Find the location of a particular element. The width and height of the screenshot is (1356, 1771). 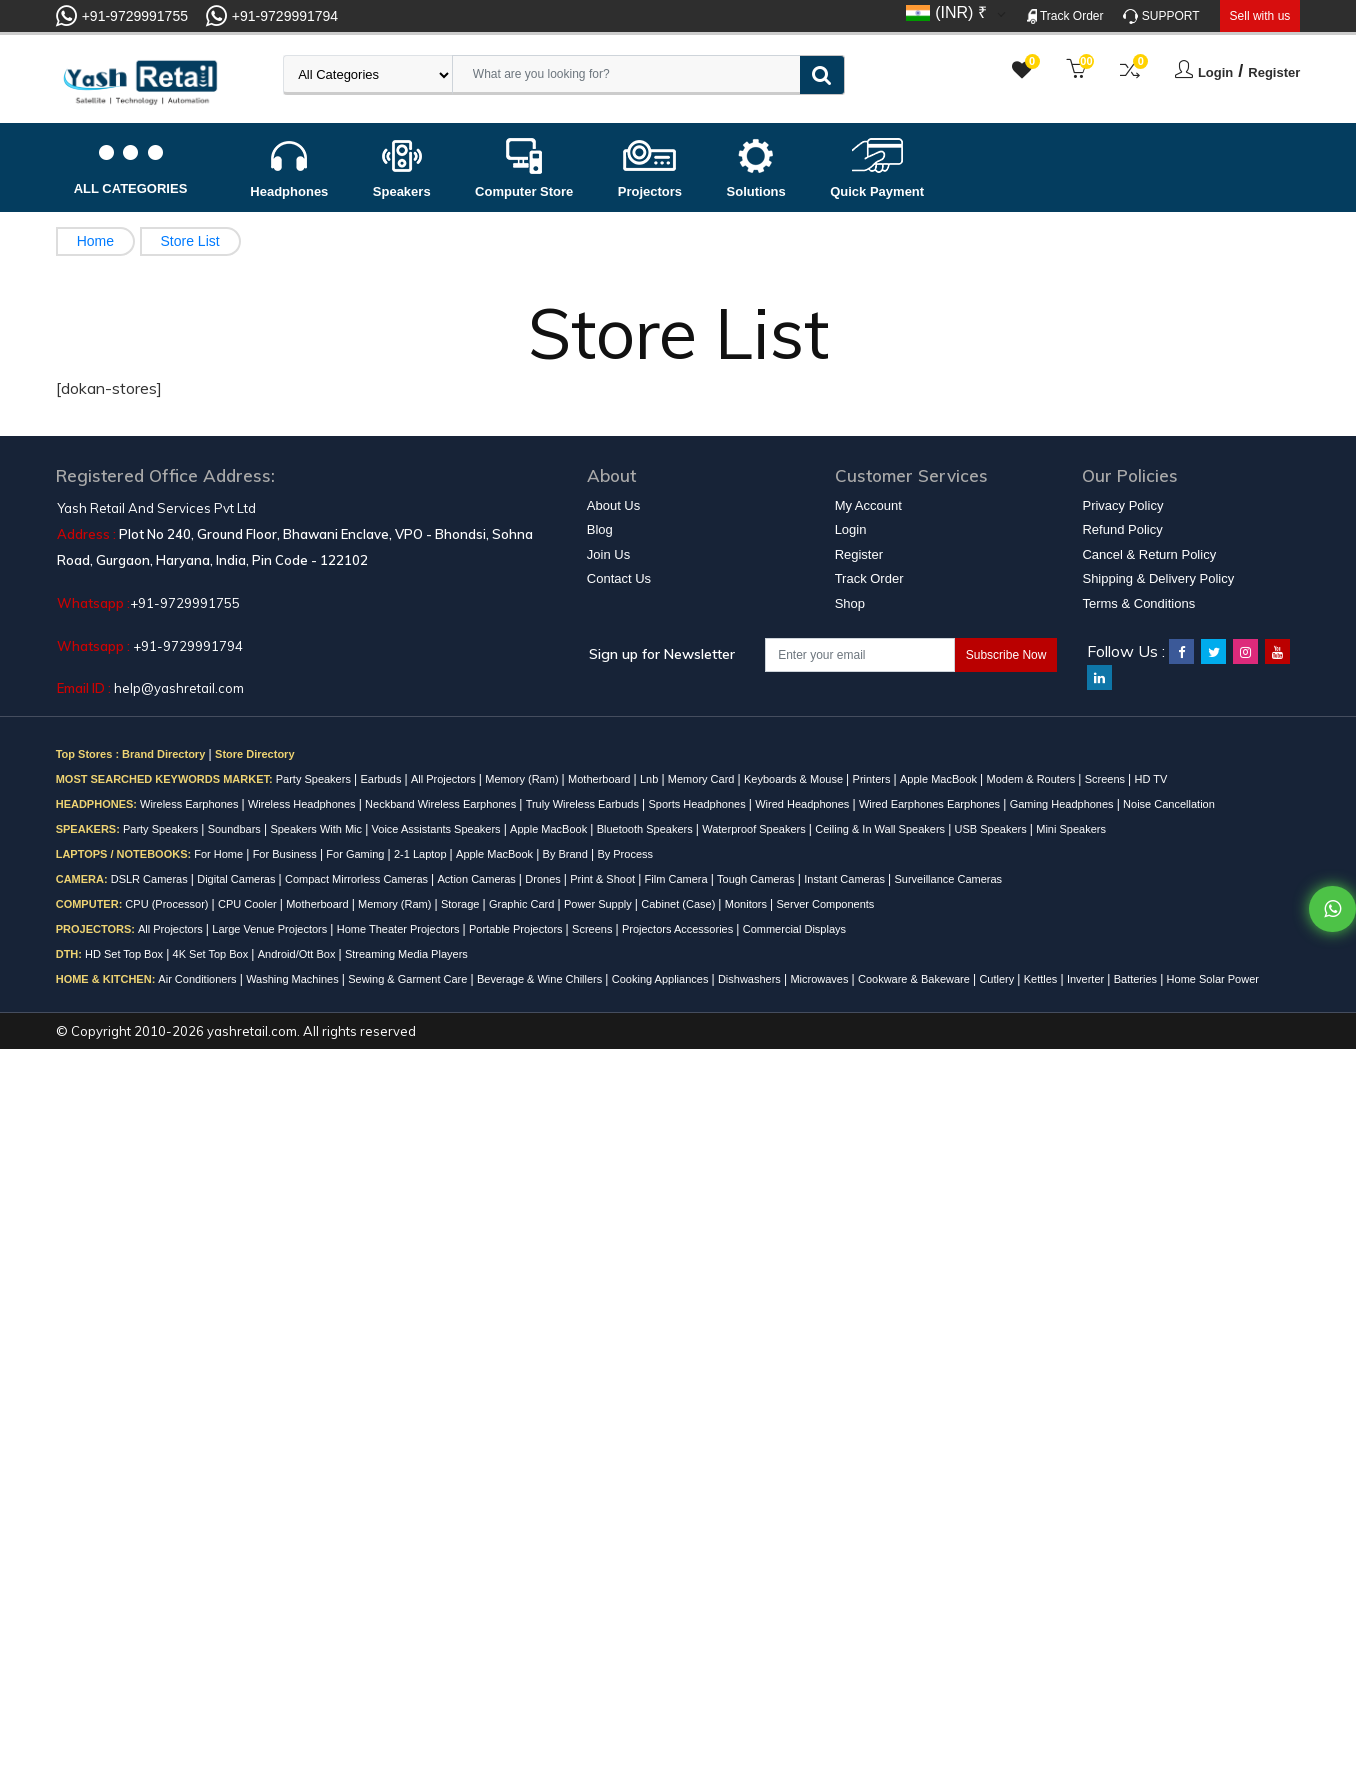

Waterproof Speakers is located at coordinates (755, 829).